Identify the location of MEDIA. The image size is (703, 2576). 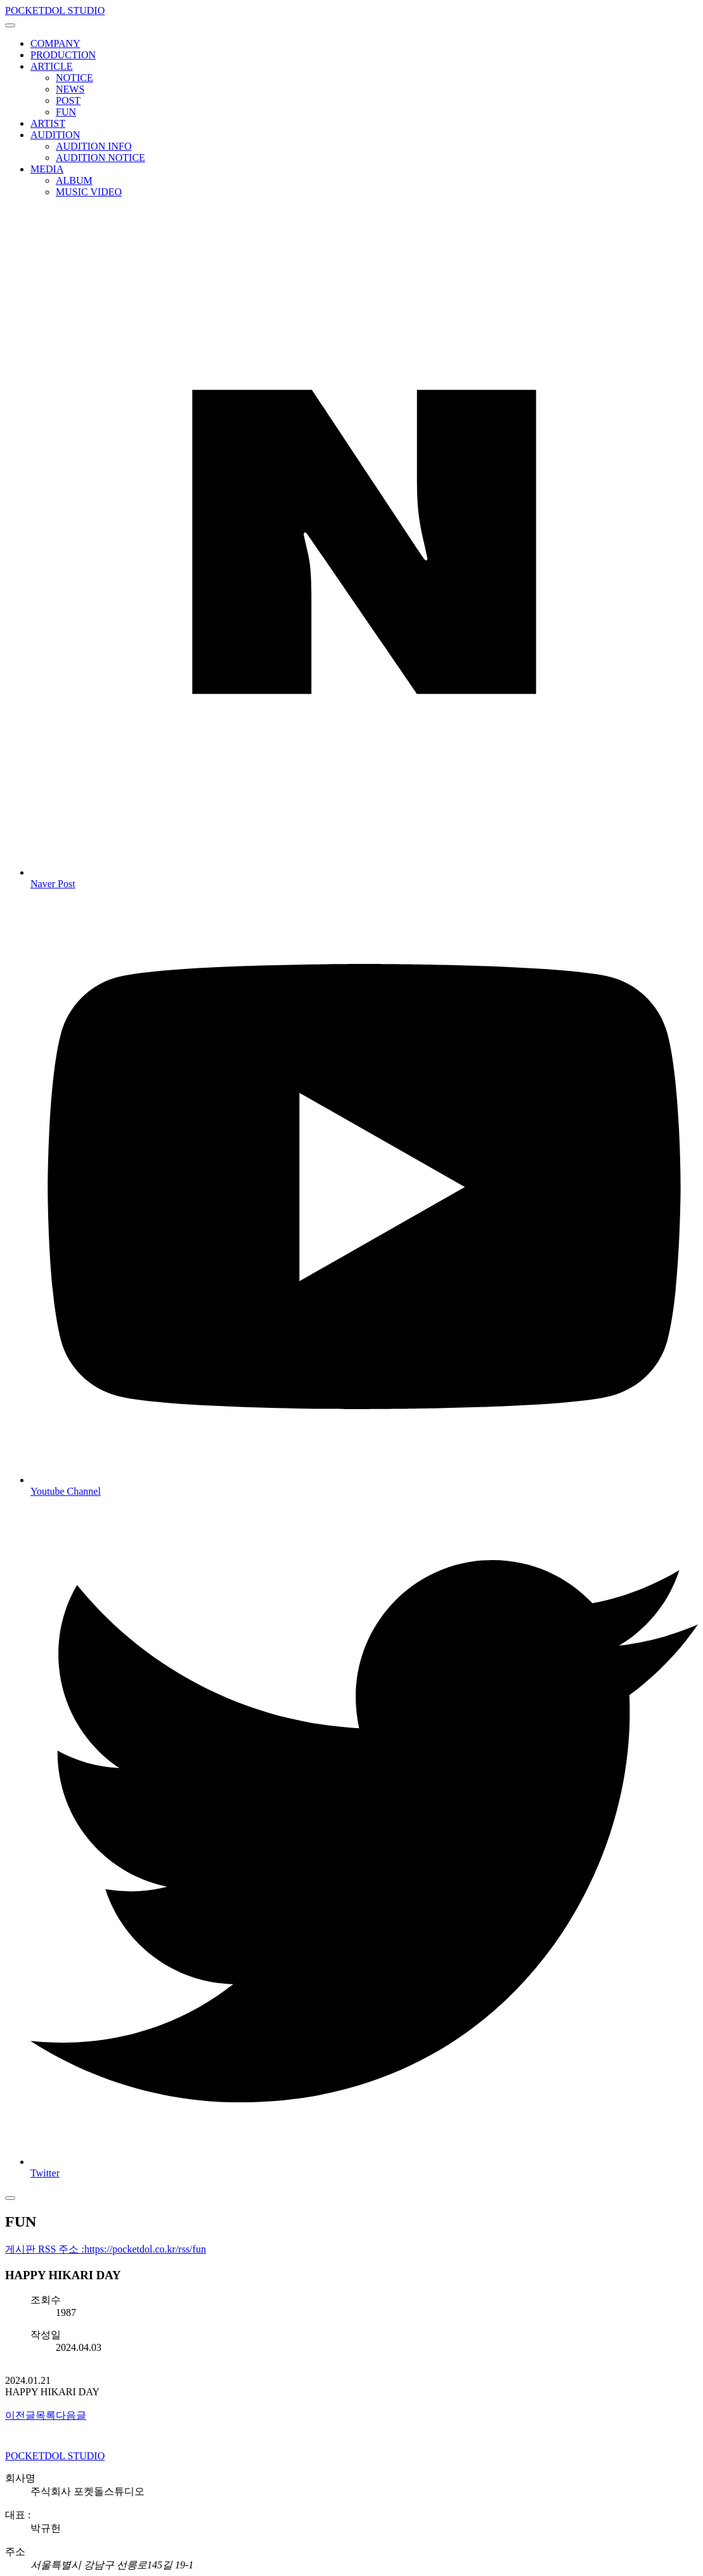
(46, 169).